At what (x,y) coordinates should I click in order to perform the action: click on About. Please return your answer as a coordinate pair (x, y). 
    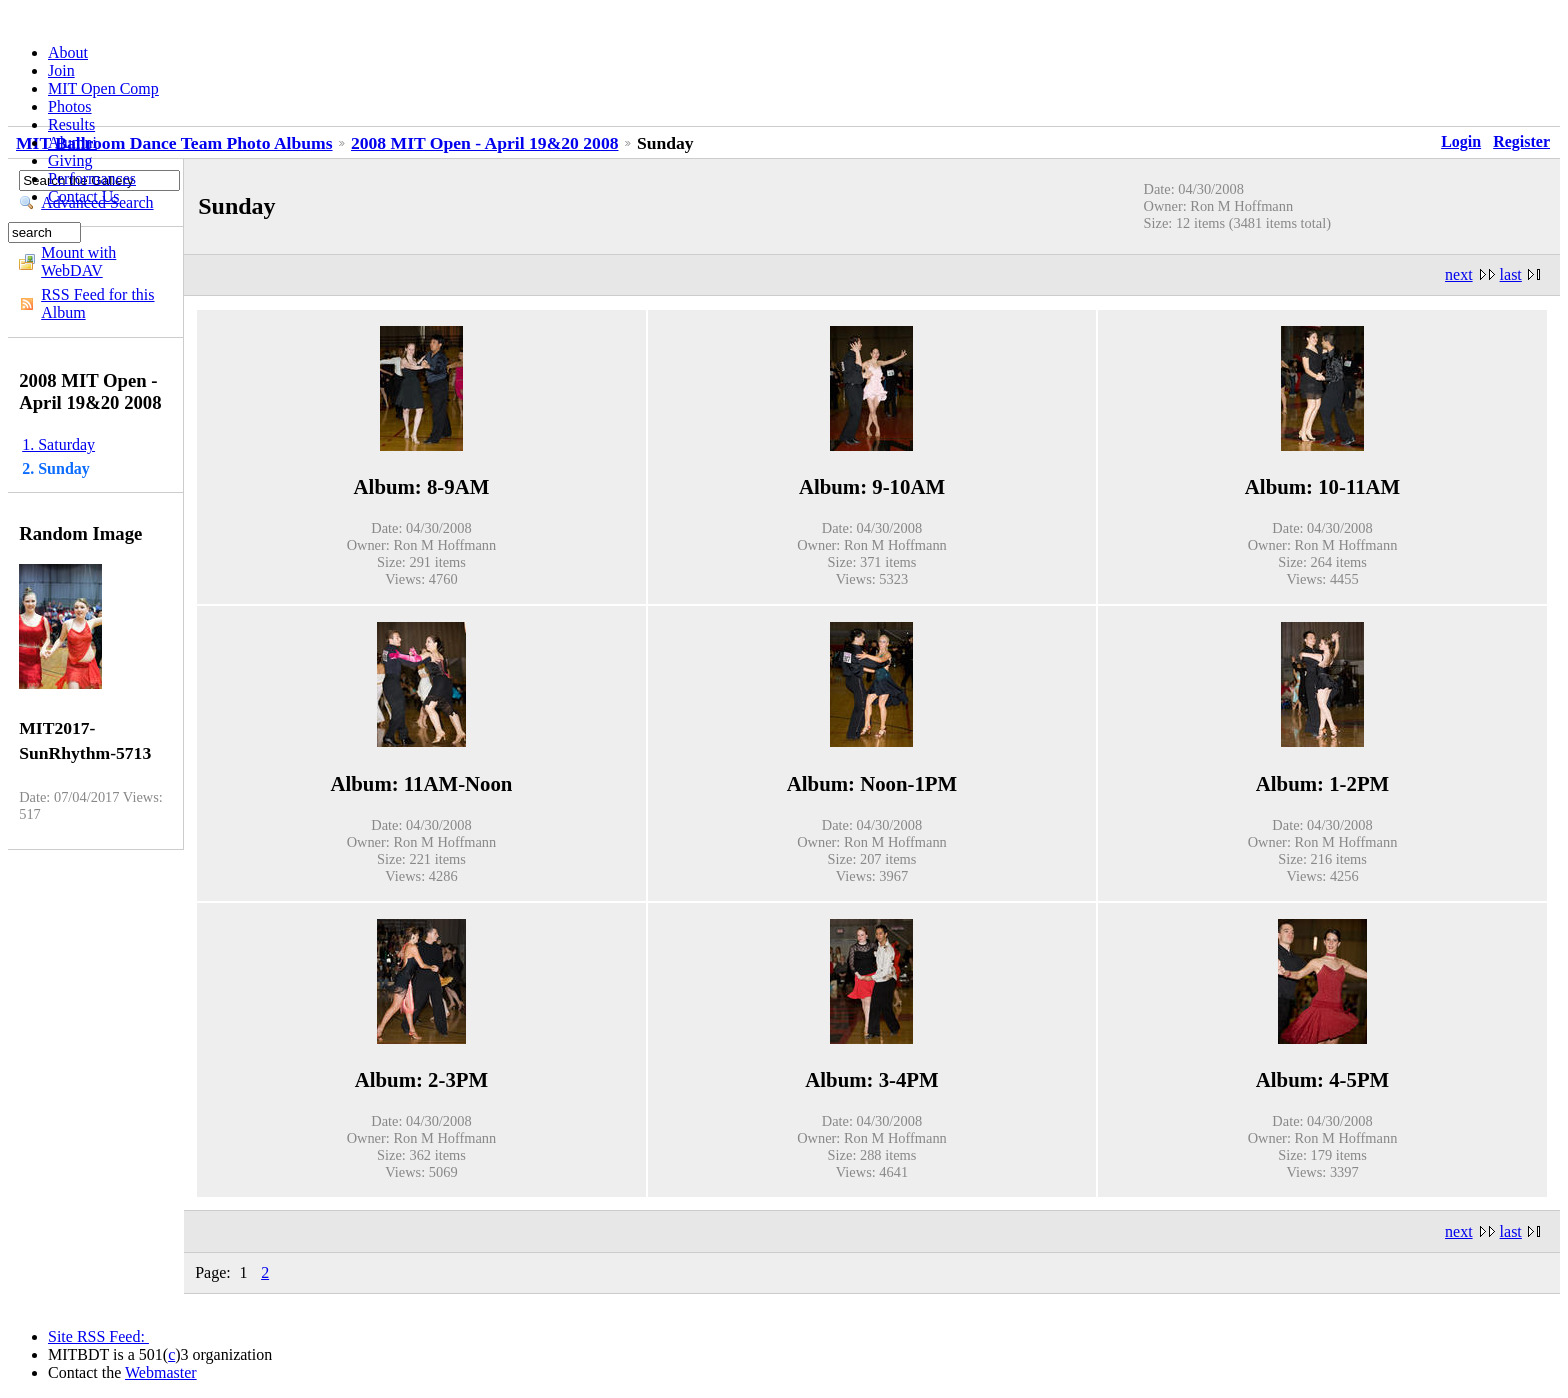
    Looking at the image, I should click on (68, 52).